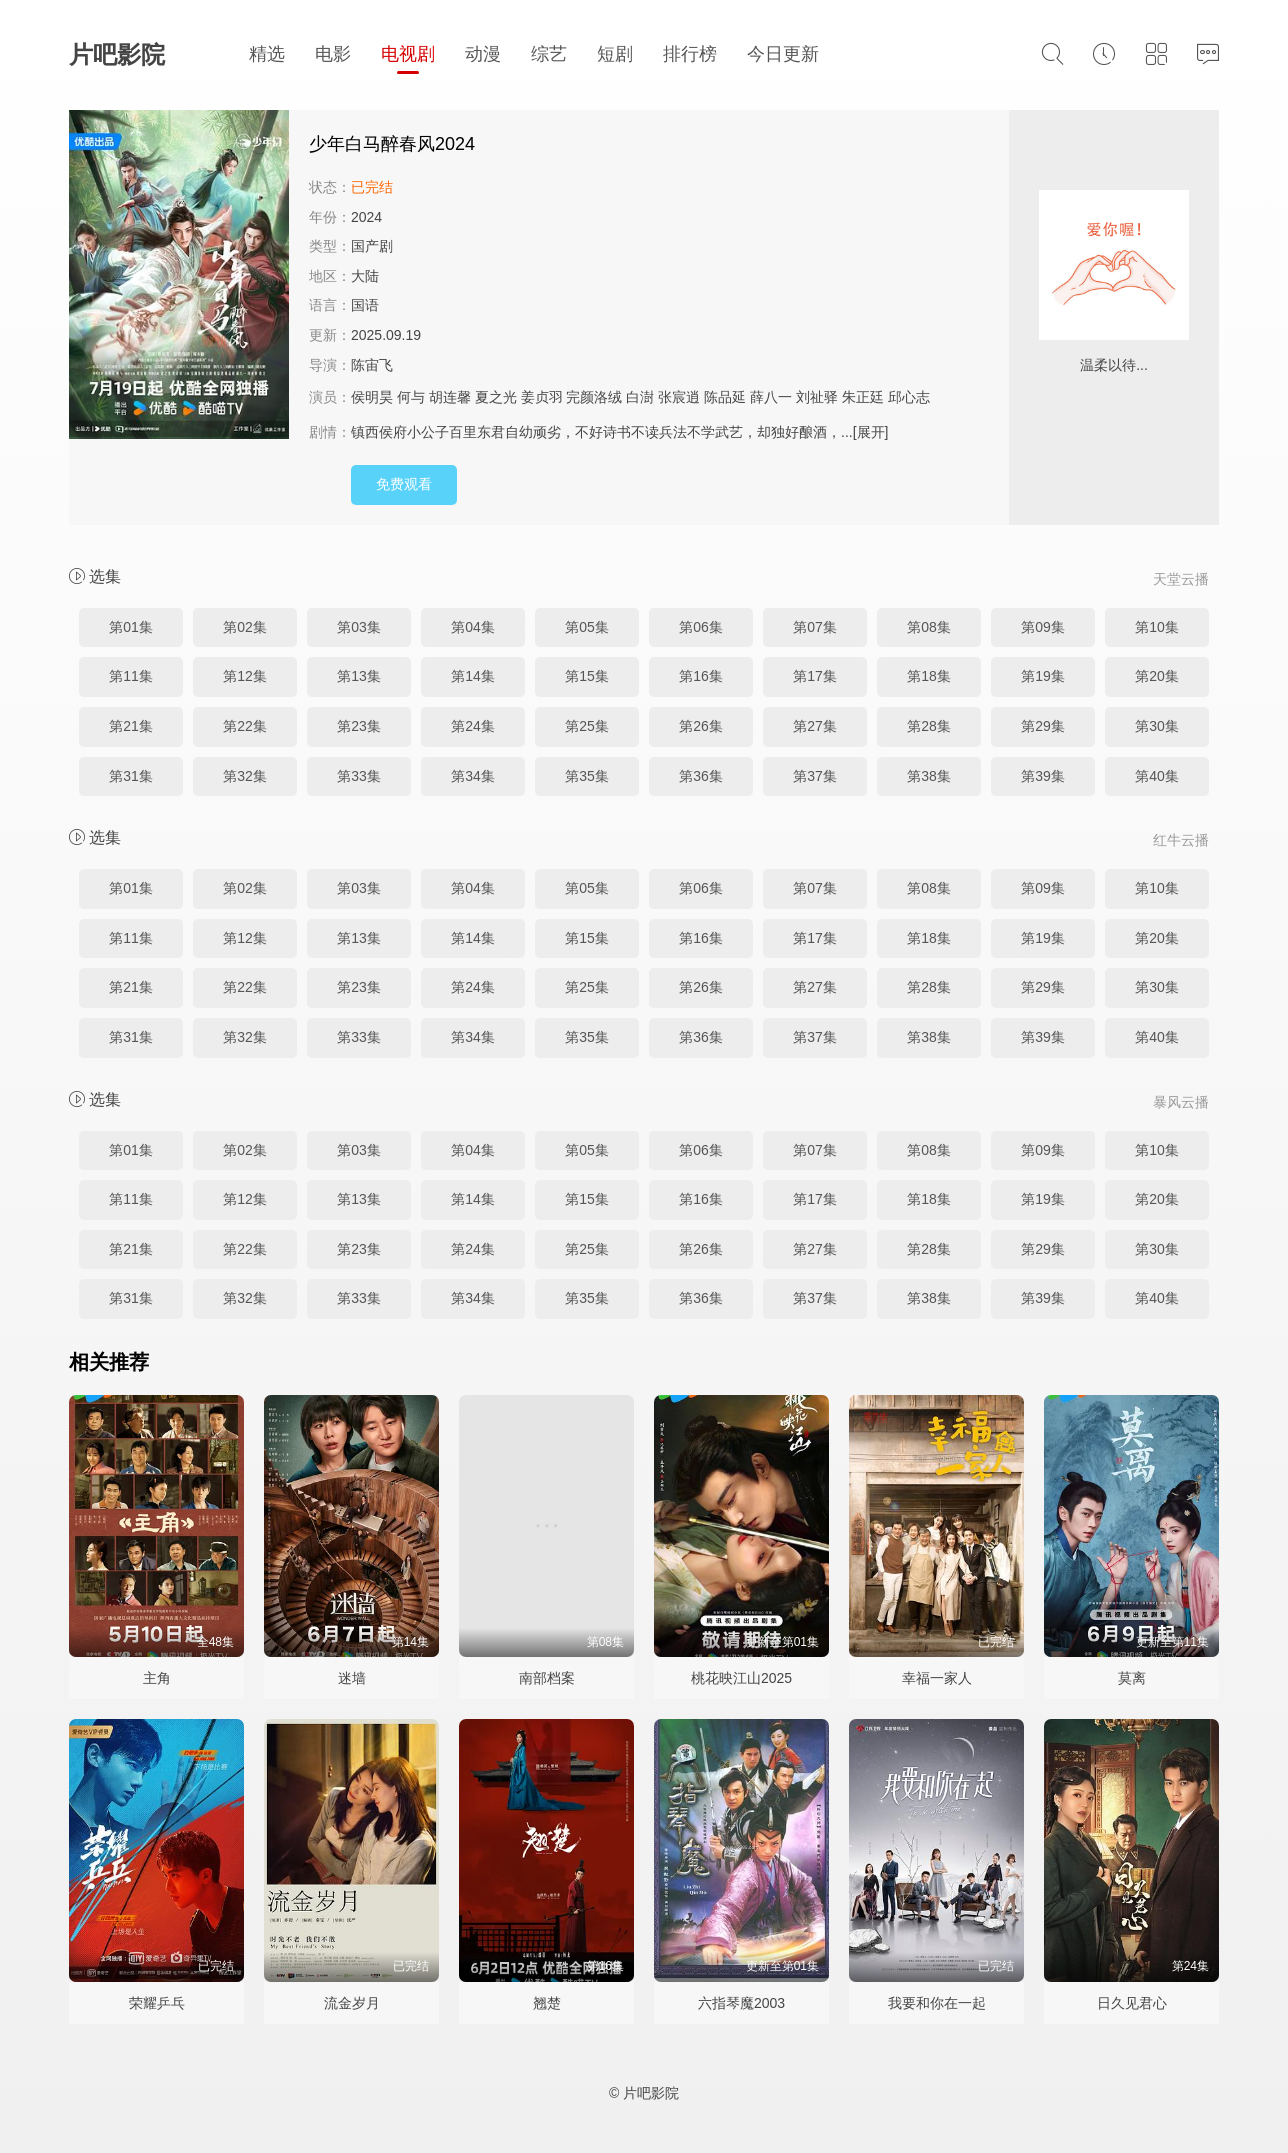 The image size is (1288, 2153). Describe the element at coordinates (741, 1678) in the screenshot. I see `桃花映江山2025` at that location.